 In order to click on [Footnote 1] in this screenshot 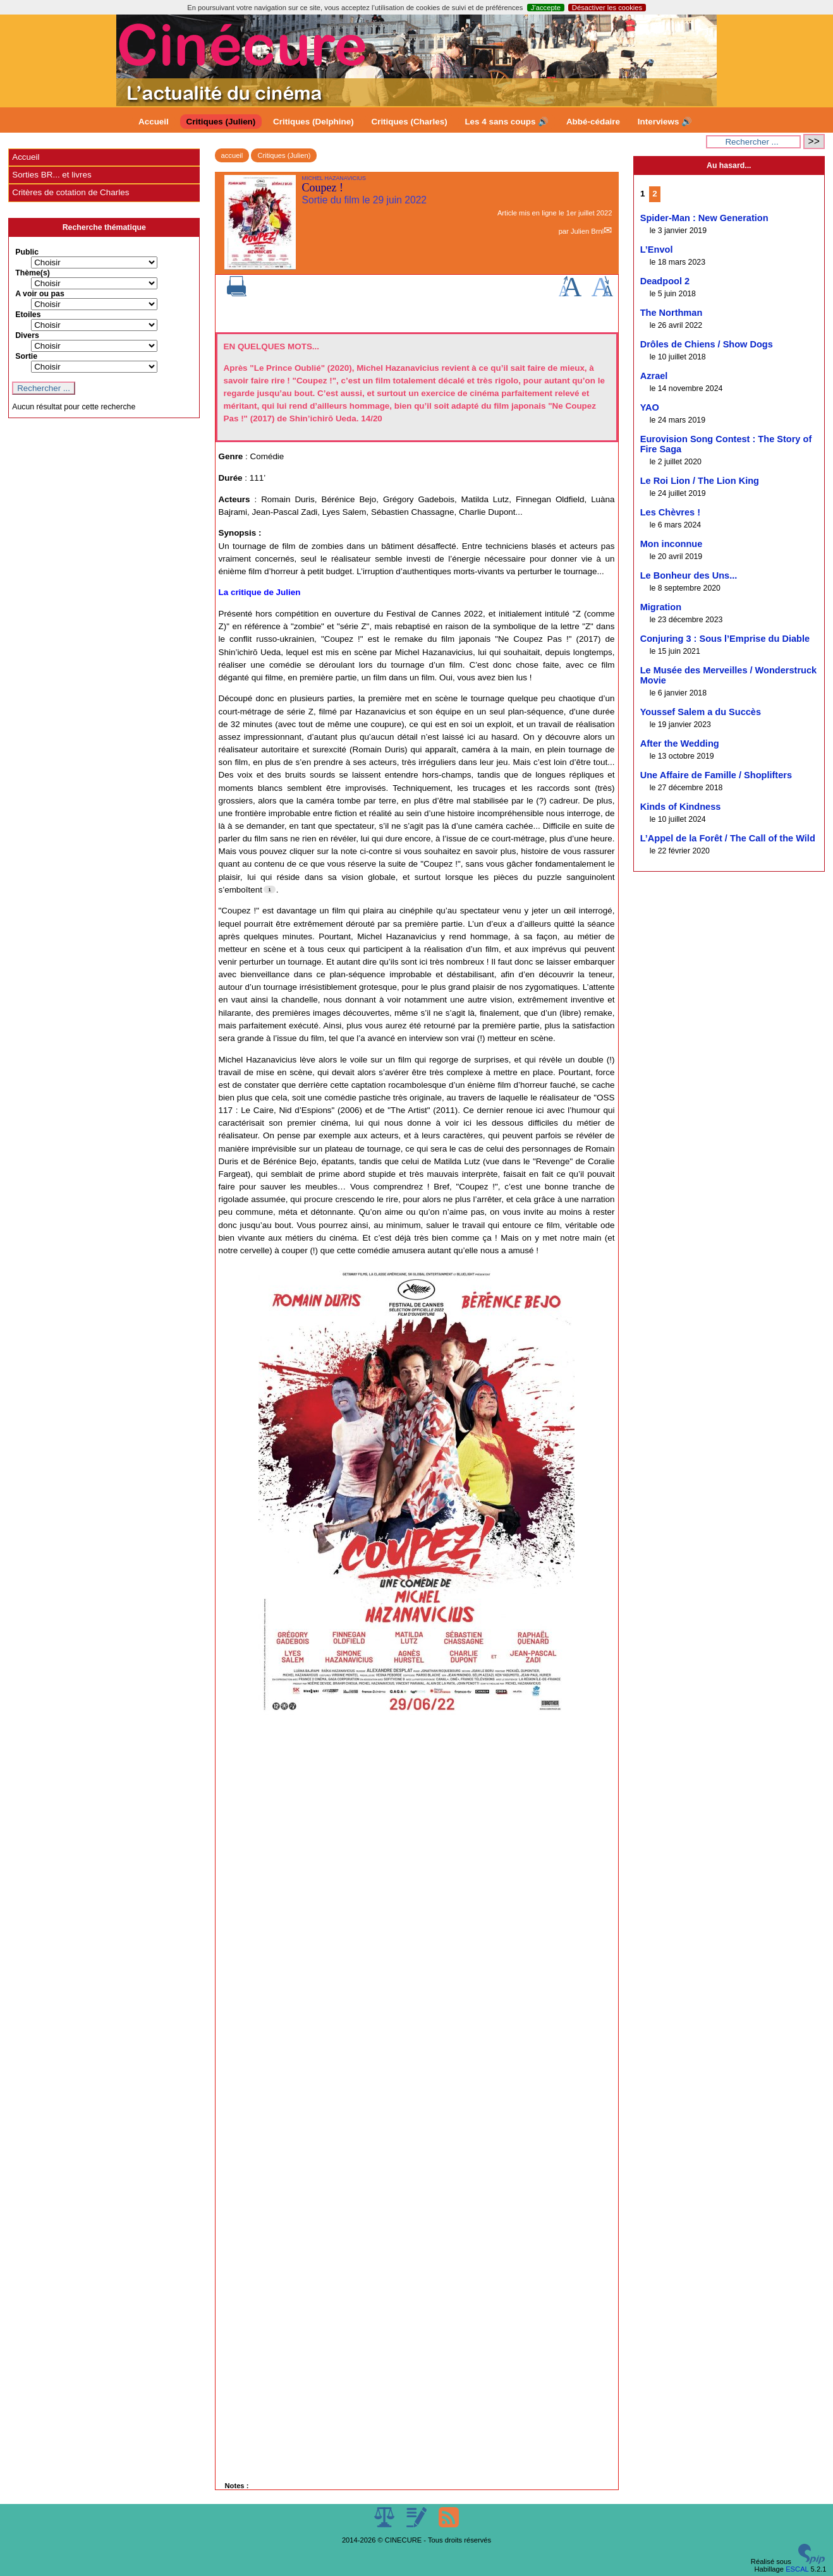, I will do `click(269, 889)`.